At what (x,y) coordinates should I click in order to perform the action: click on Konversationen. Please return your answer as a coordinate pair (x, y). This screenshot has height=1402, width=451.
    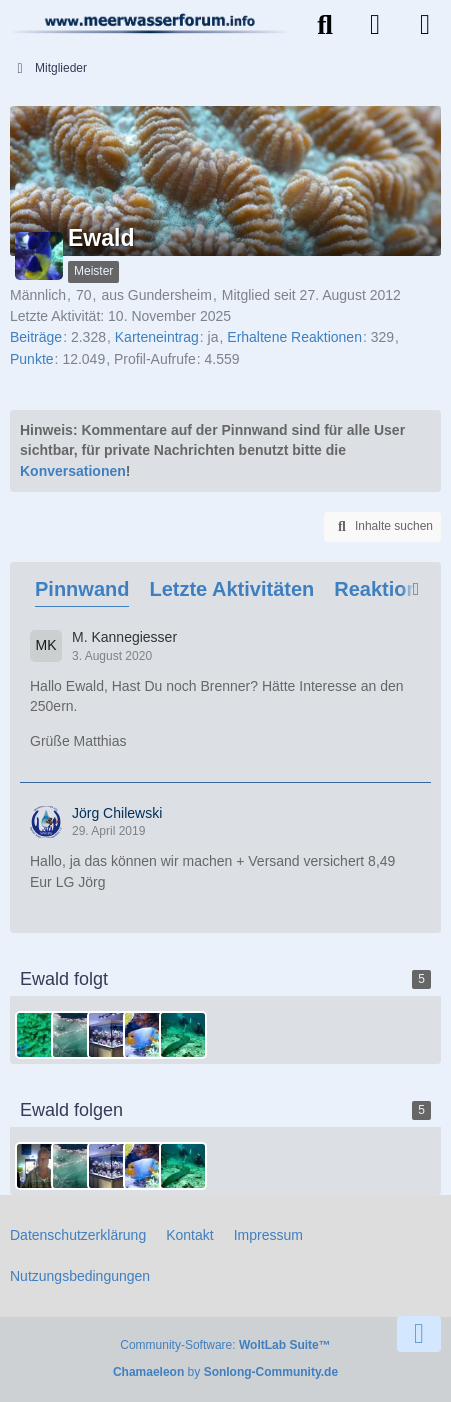
    Looking at the image, I should click on (73, 471).